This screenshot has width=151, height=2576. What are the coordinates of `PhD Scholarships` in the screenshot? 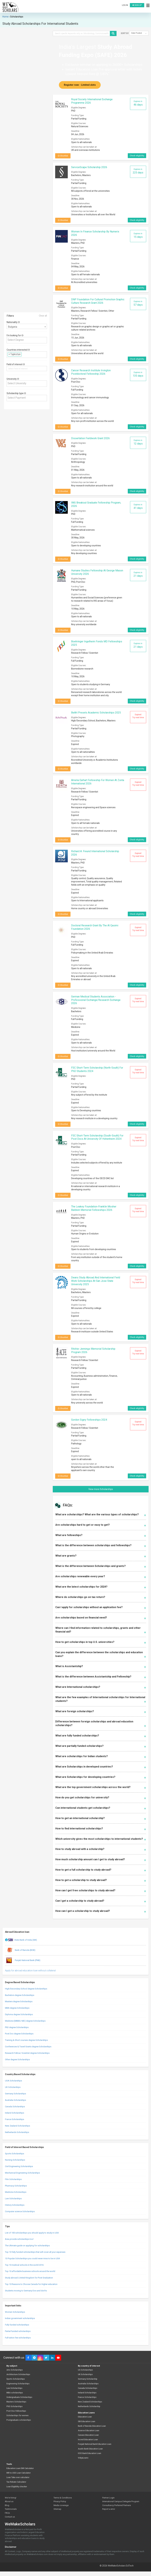 It's located at (14, 2406).